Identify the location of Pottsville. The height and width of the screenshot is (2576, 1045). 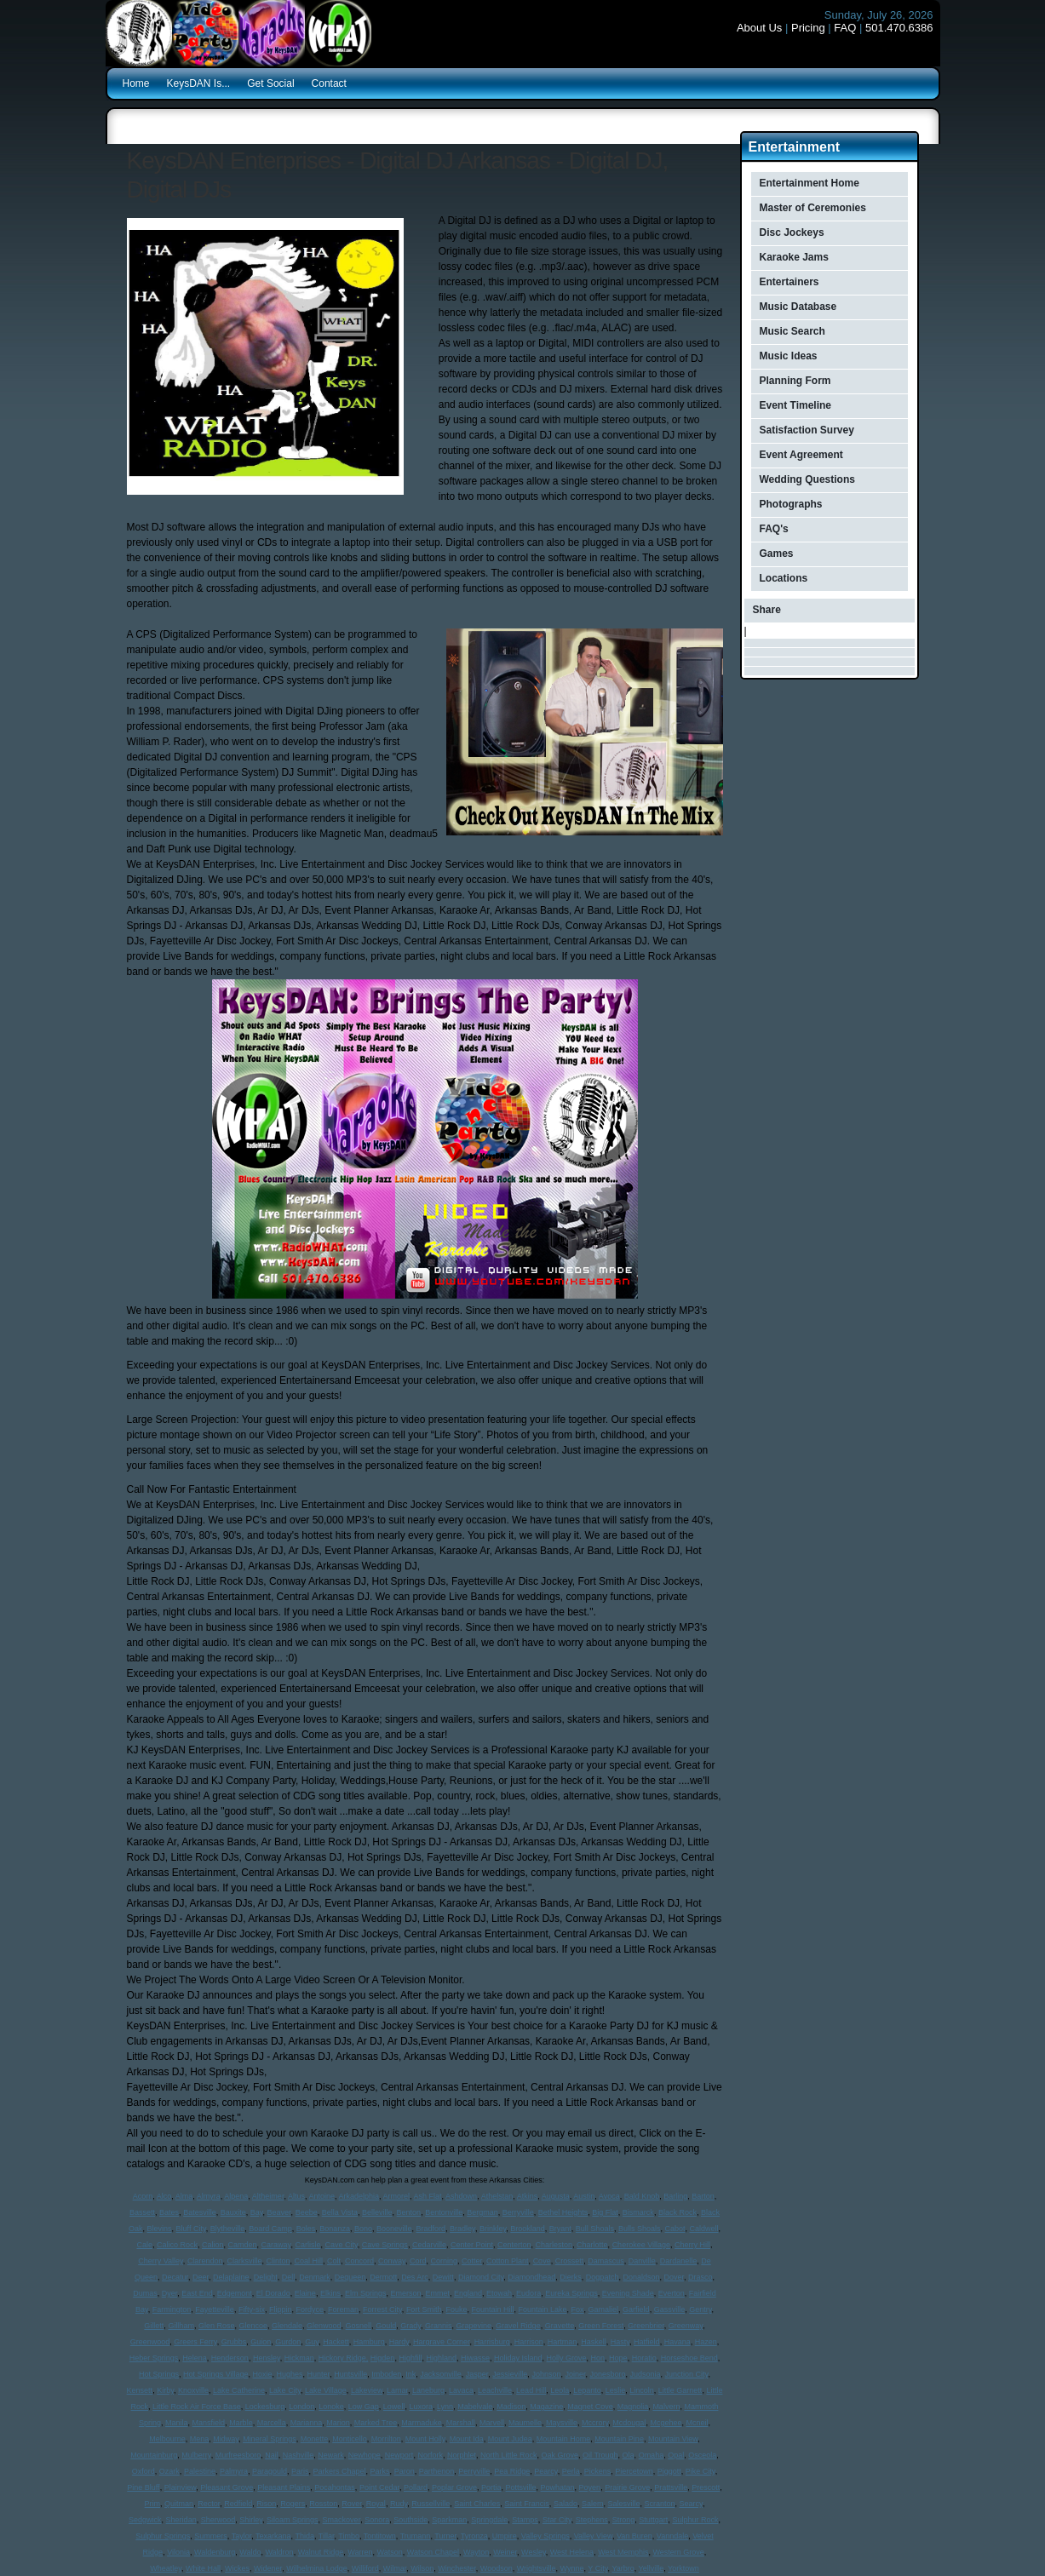
(521, 2487).